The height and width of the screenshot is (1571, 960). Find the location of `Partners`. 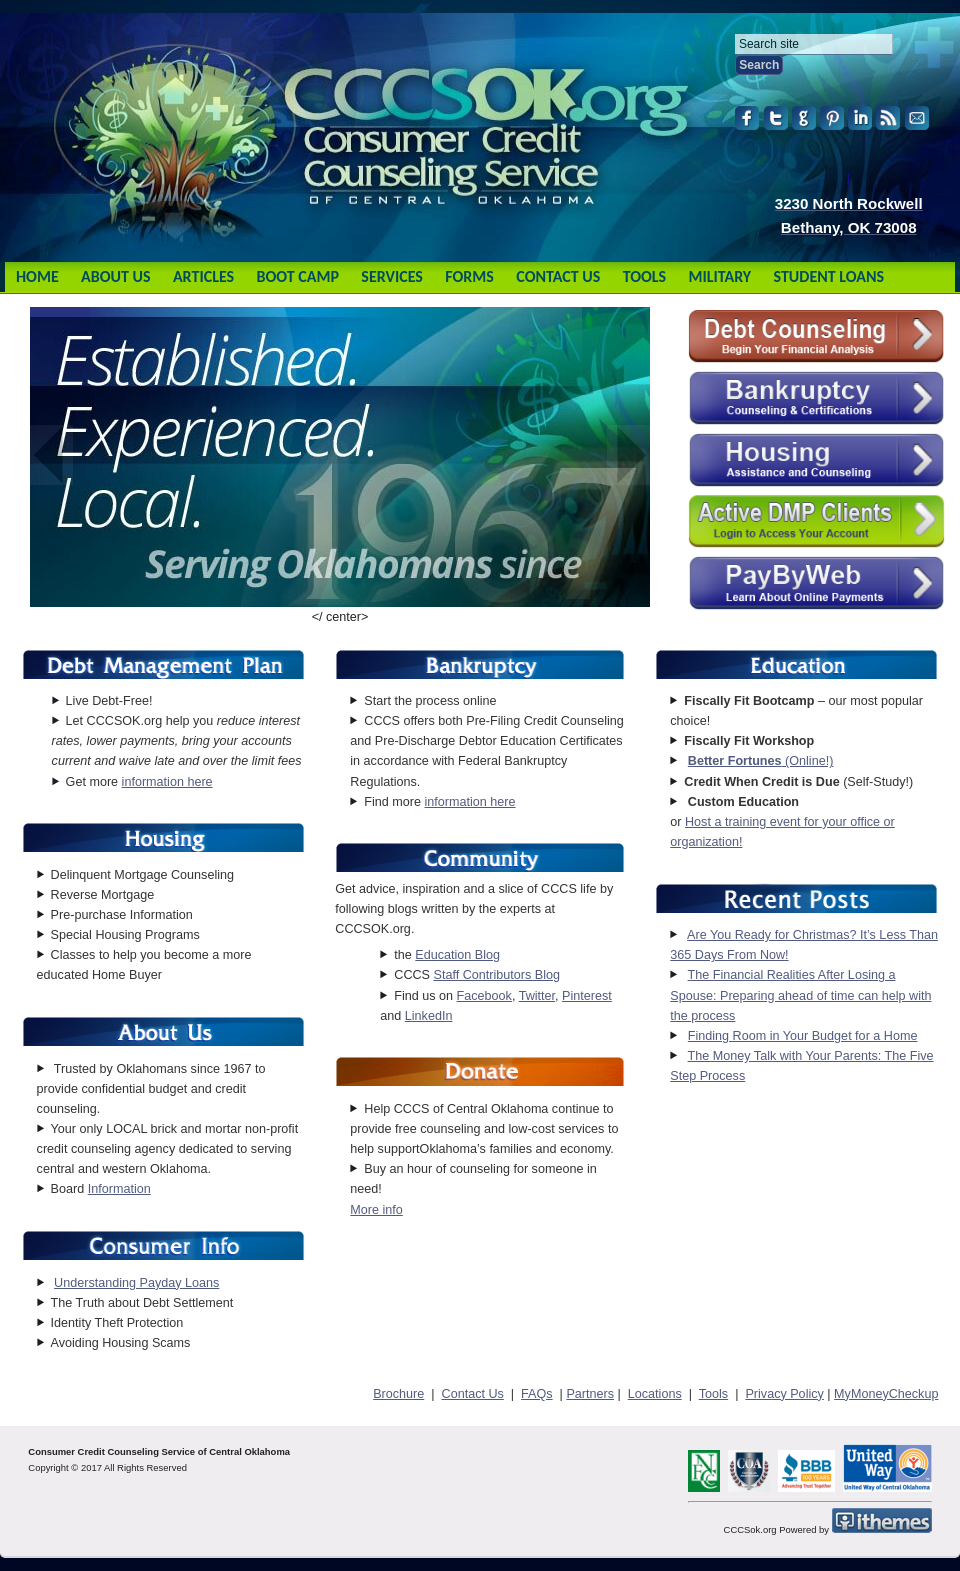

Partners is located at coordinates (590, 1394).